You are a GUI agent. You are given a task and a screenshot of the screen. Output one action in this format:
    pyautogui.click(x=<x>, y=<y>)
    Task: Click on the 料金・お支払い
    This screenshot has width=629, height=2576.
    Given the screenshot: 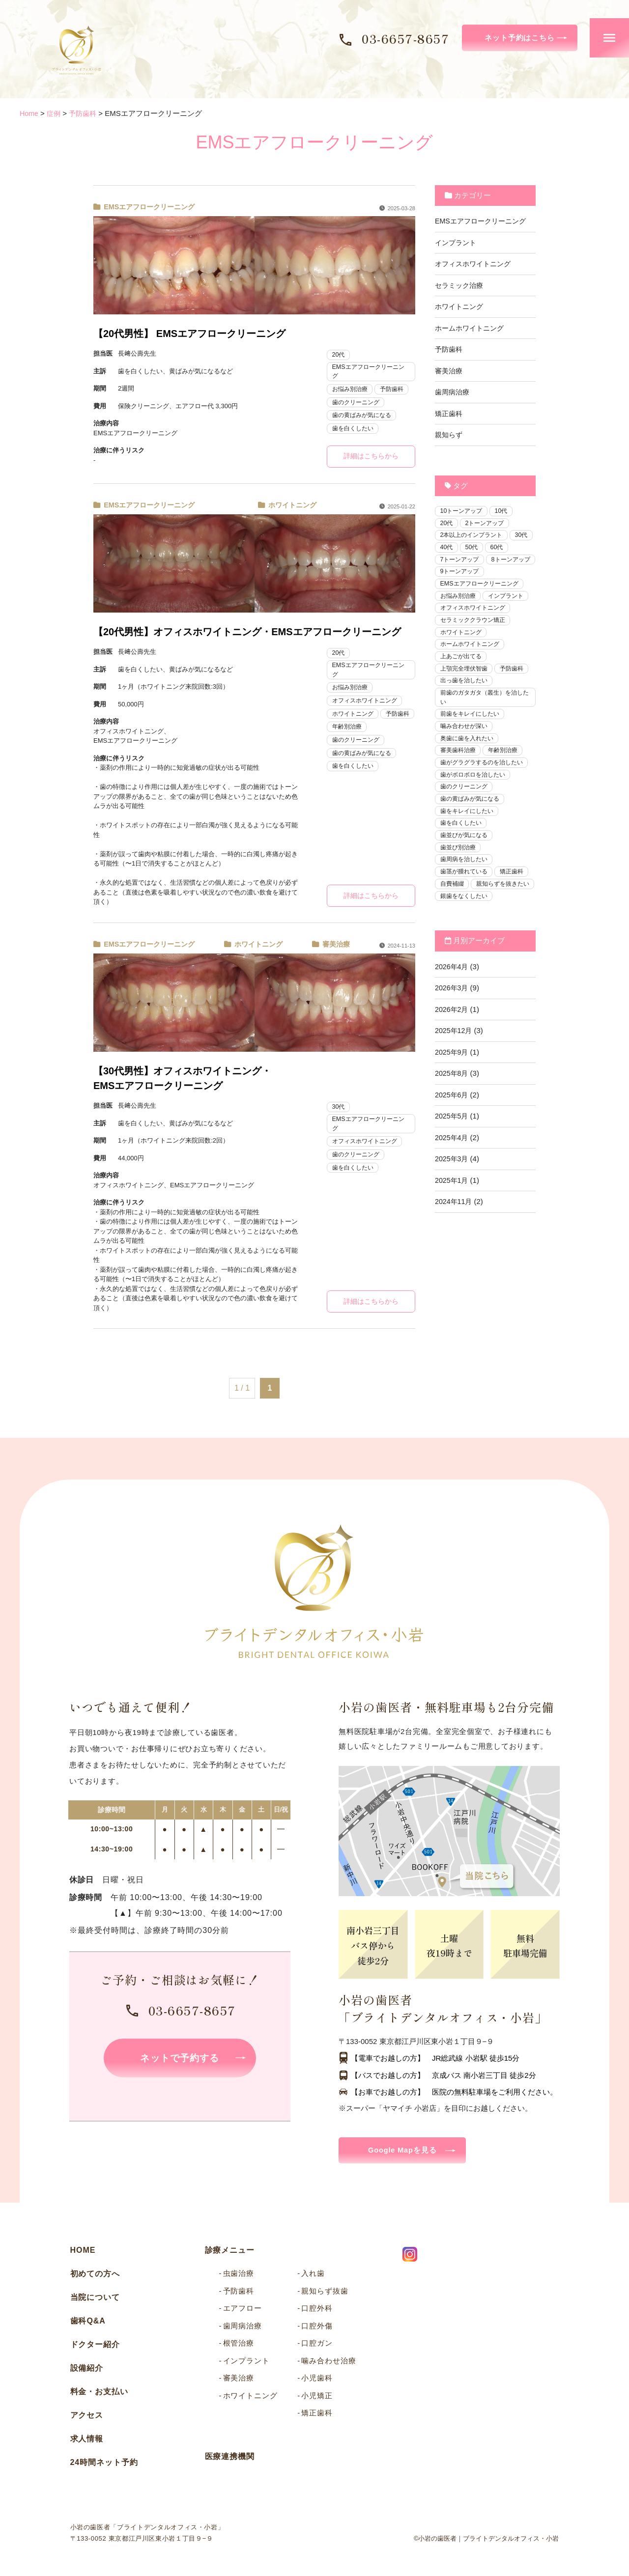 What is the action you would take?
    pyautogui.click(x=99, y=2394)
    